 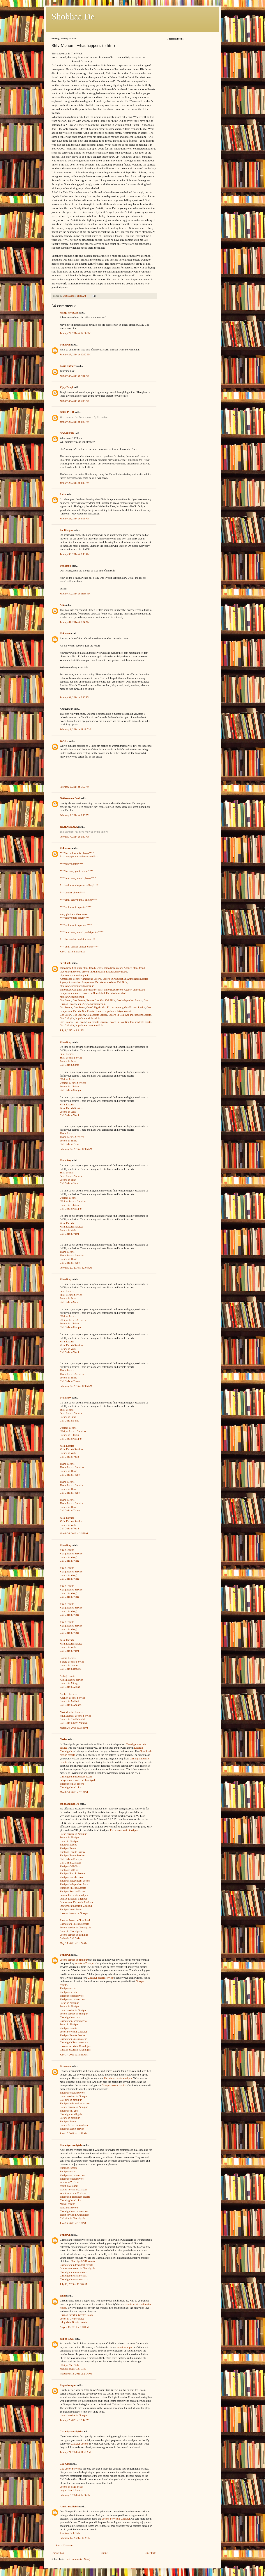 What do you see at coordinates (69, 1115) in the screenshot?
I see `Call Girls in Vashi` at bounding box center [69, 1115].